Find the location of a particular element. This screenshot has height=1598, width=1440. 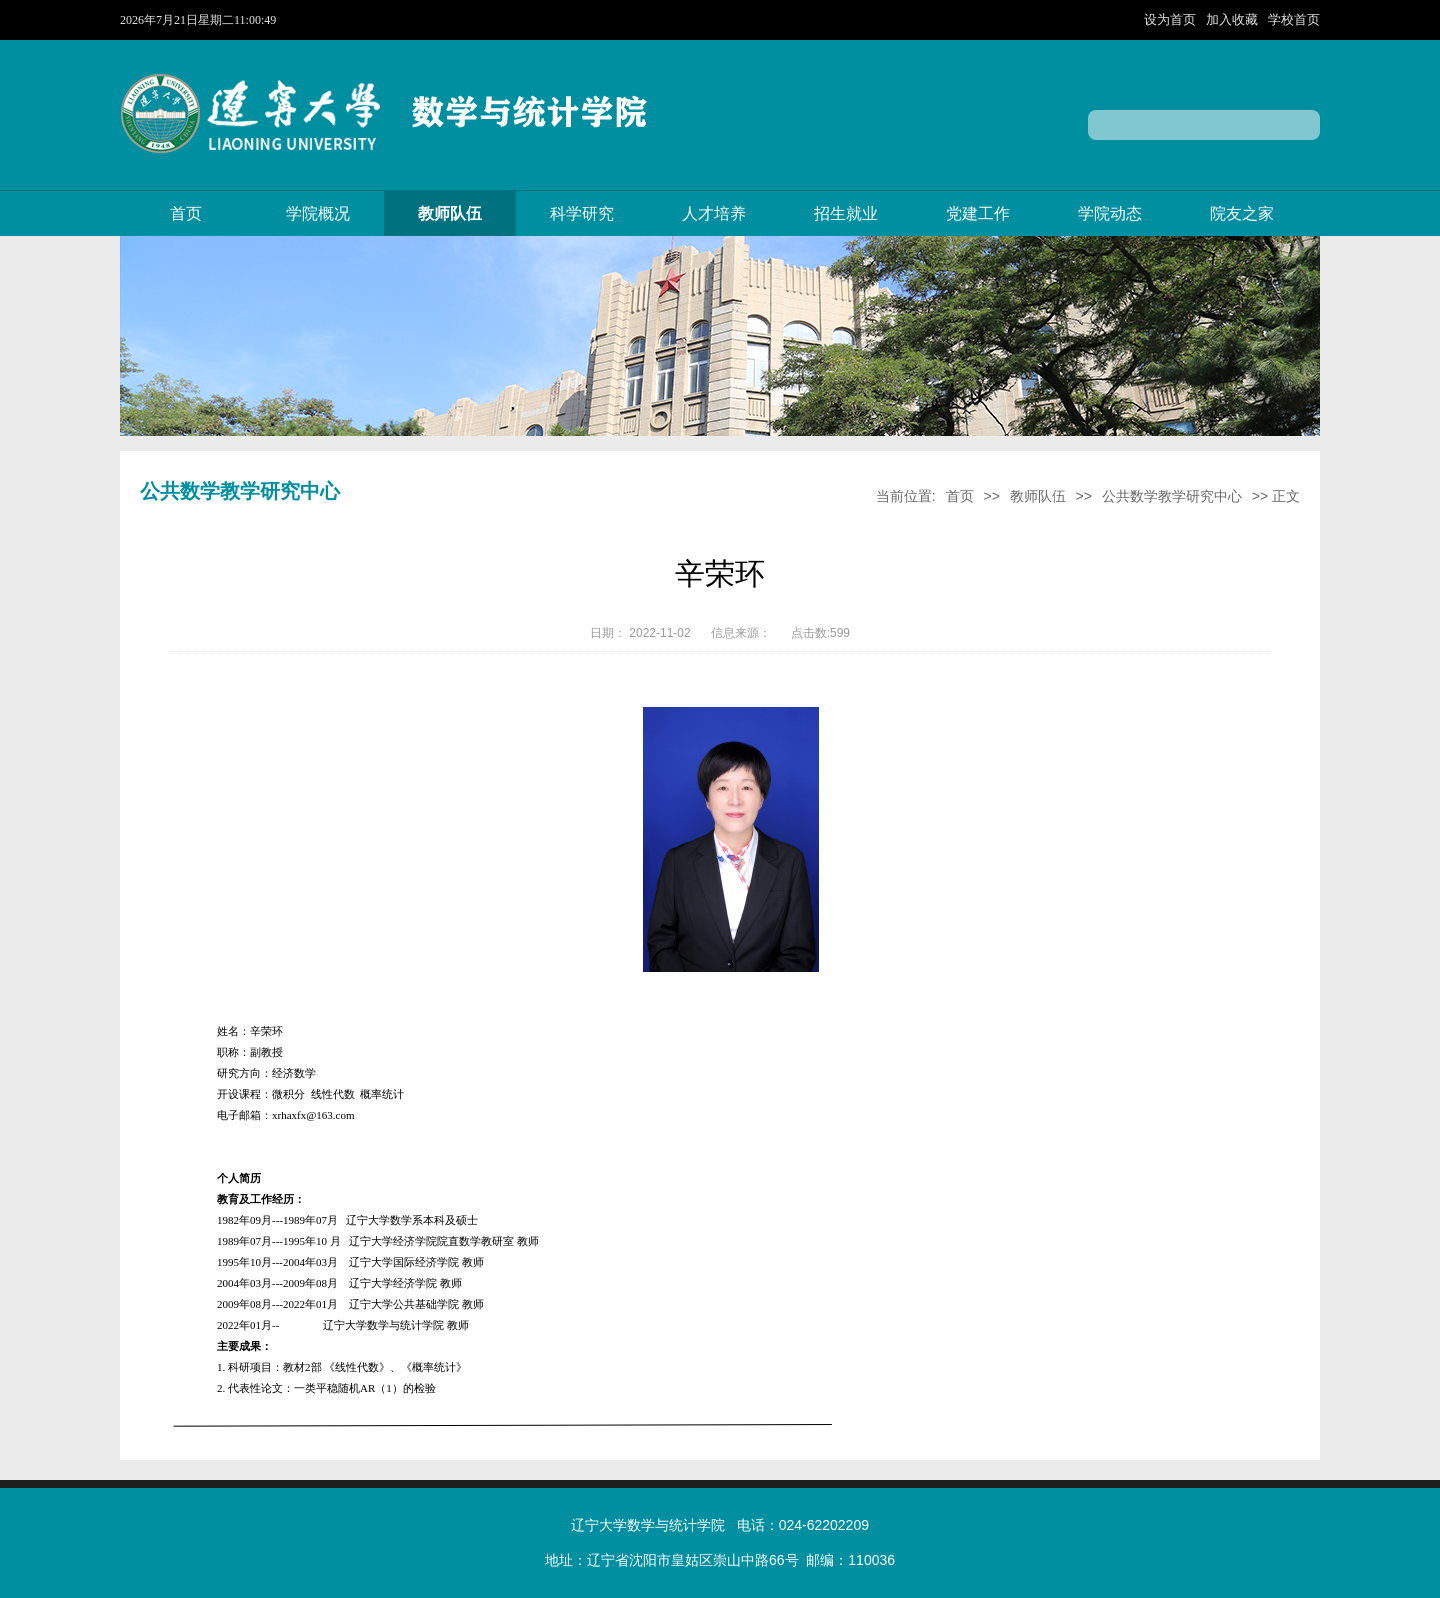

公共数学教学研究中心 is located at coordinates (1172, 496).